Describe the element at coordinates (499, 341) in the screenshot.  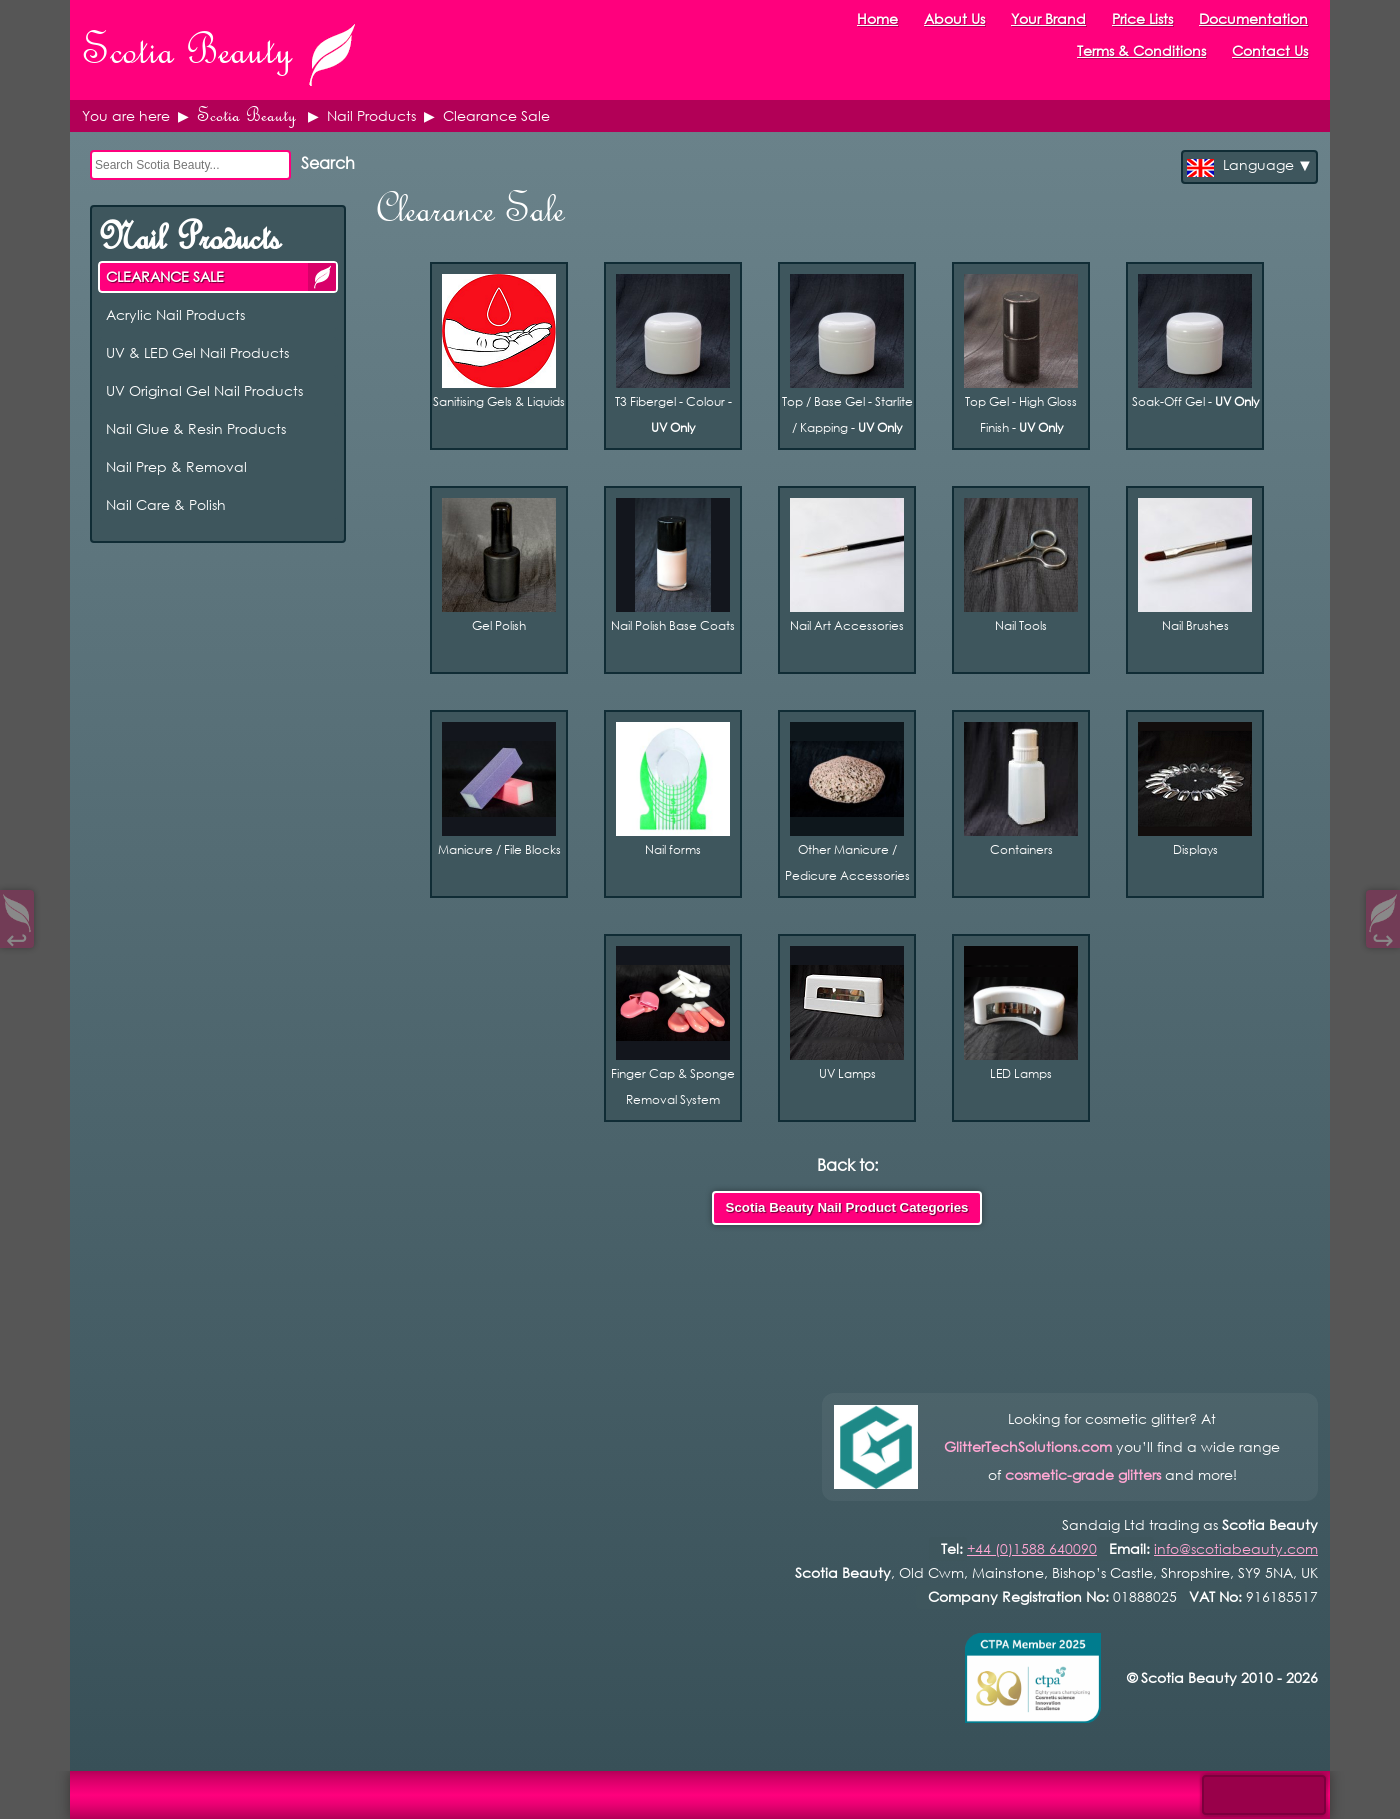
I see `Sanitising Gels & Liquids` at that location.